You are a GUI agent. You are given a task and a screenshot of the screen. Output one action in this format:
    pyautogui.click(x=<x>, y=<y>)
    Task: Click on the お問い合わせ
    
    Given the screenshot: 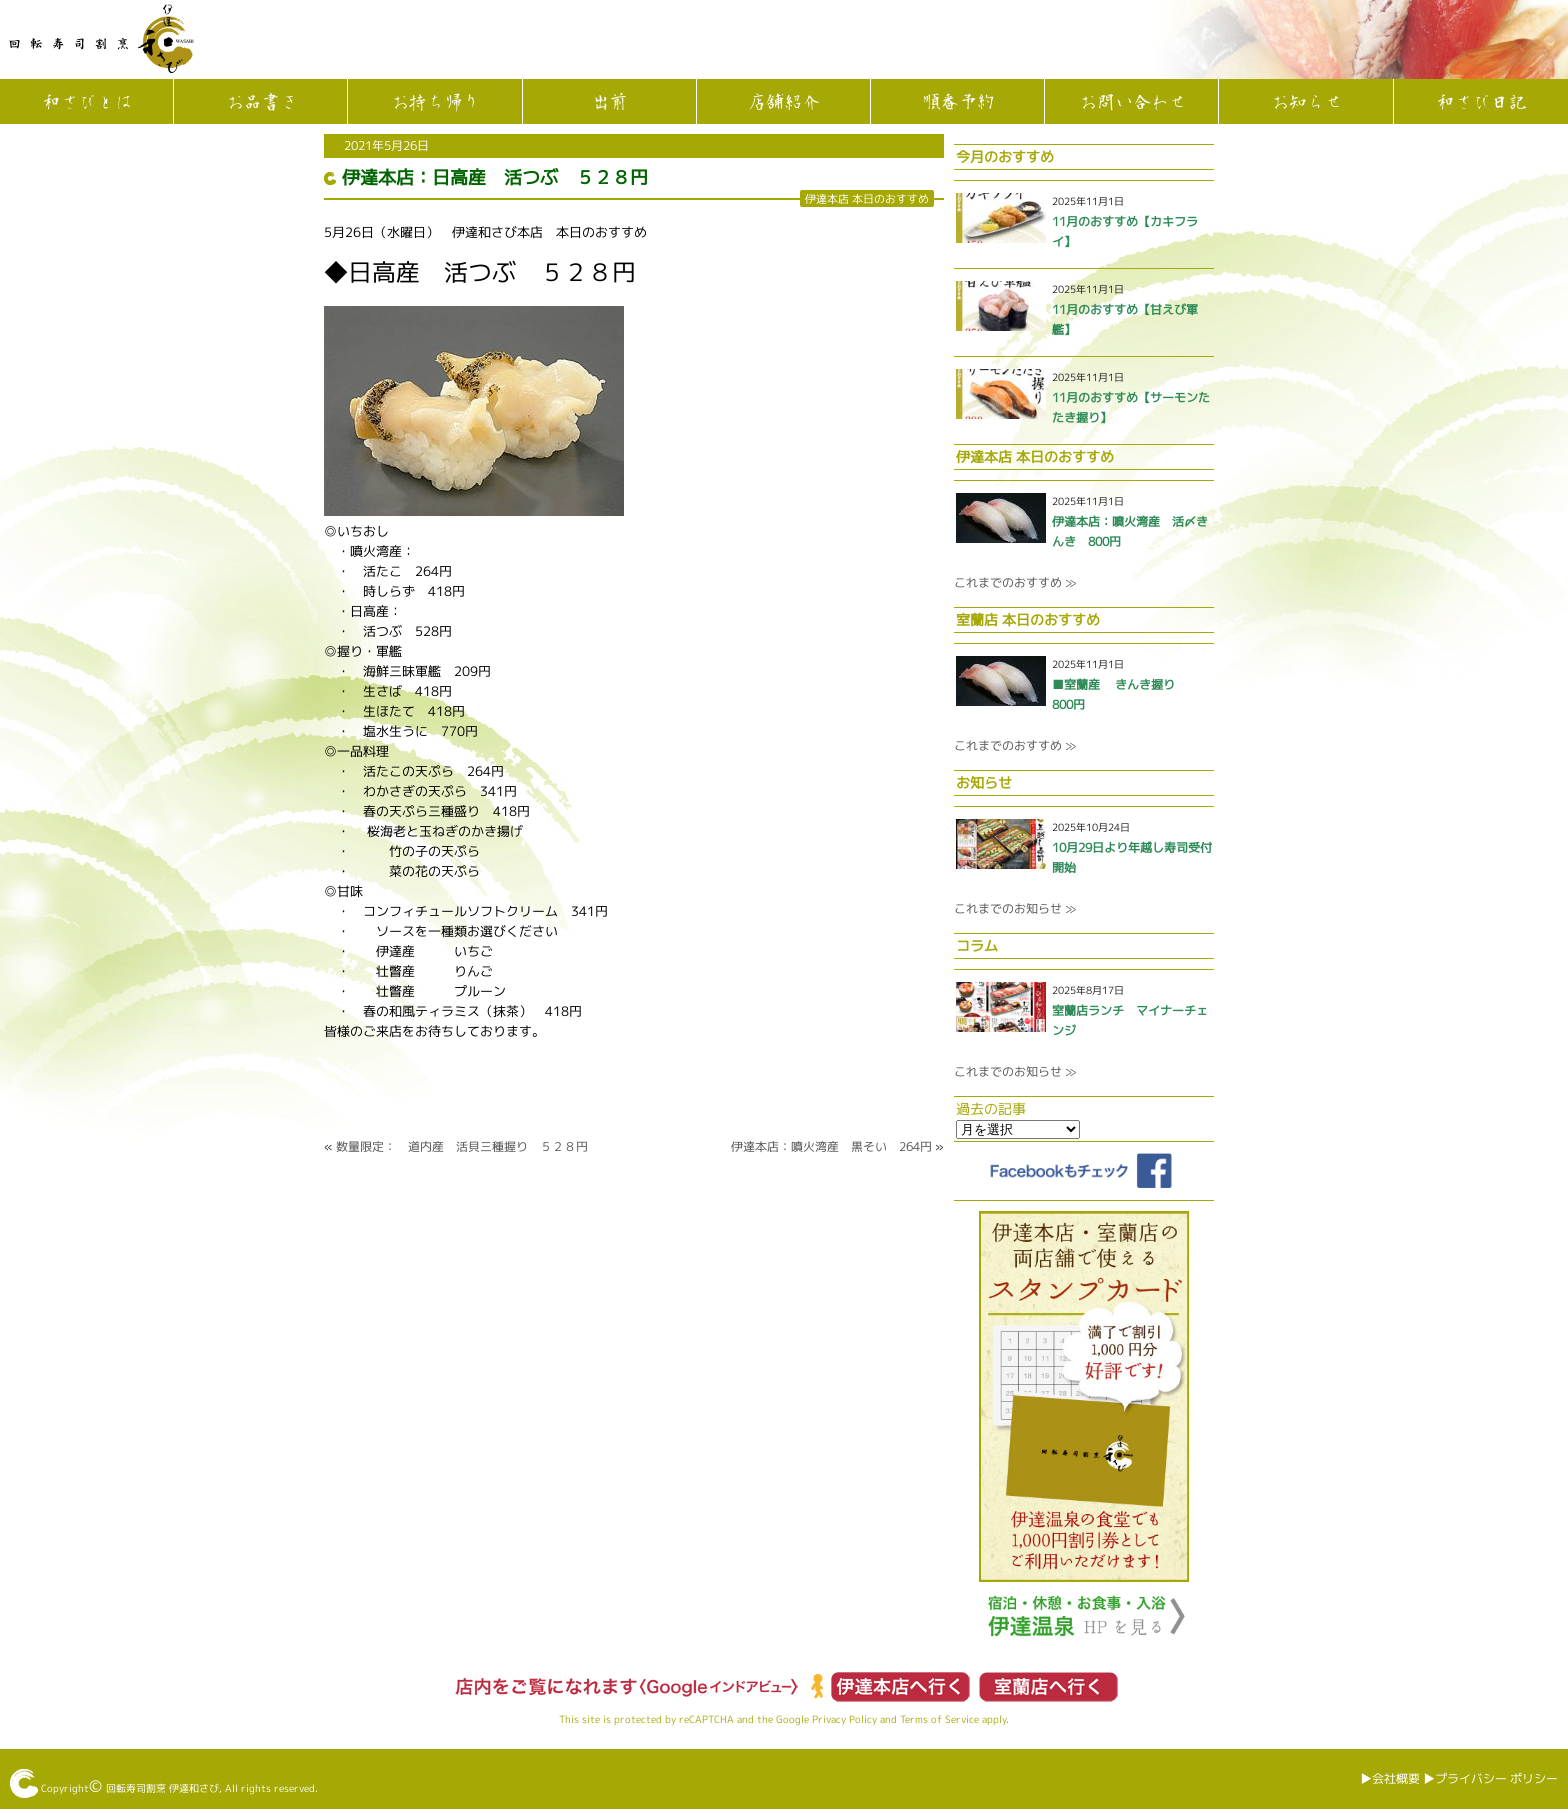 What is the action you would take?
    pyautogui.click(x=1132, y=103)
    